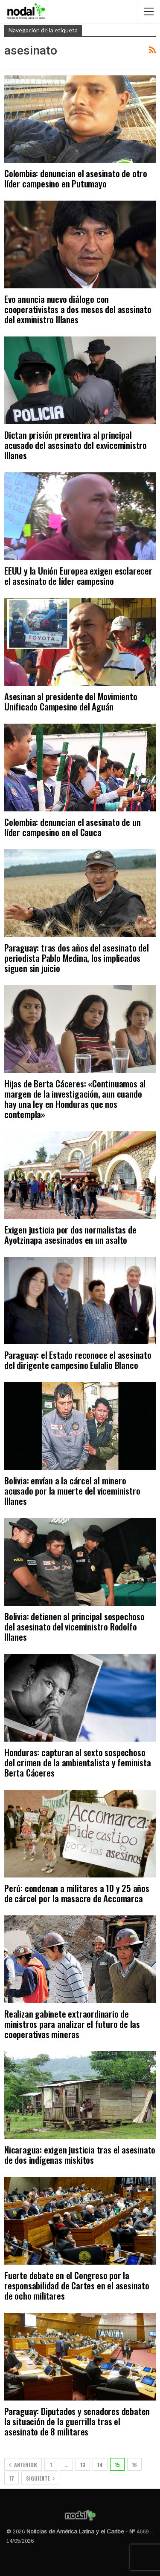  What do you see at coordinates (77, 2421) in the screenshot?
I see `Paraguay: Diputados y senadores debaten la situación de la guerrilla tras el asesinato de 8 militares` at bounding box center [77, 2421].